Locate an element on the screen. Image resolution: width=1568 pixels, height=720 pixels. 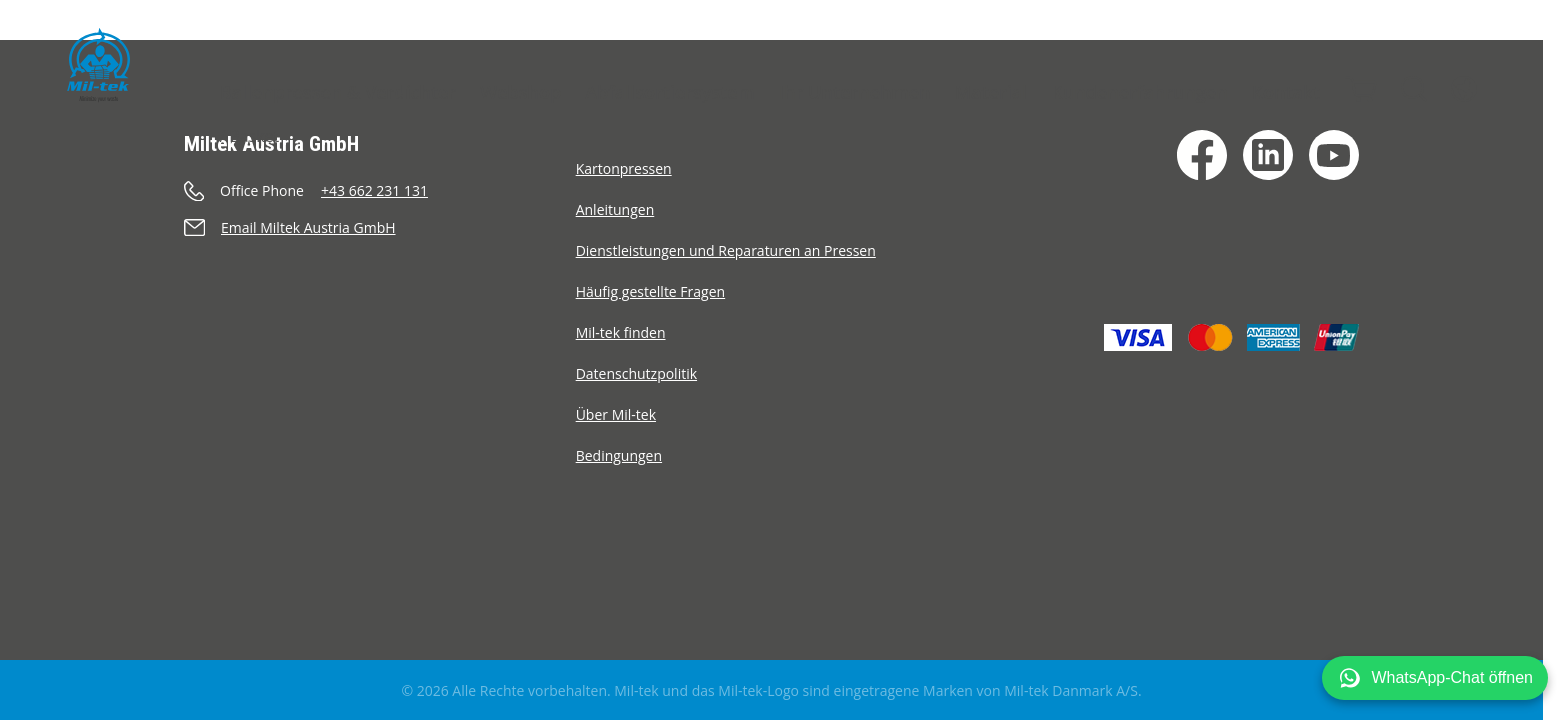
Kontakt is located at coordinates (1286, 92).